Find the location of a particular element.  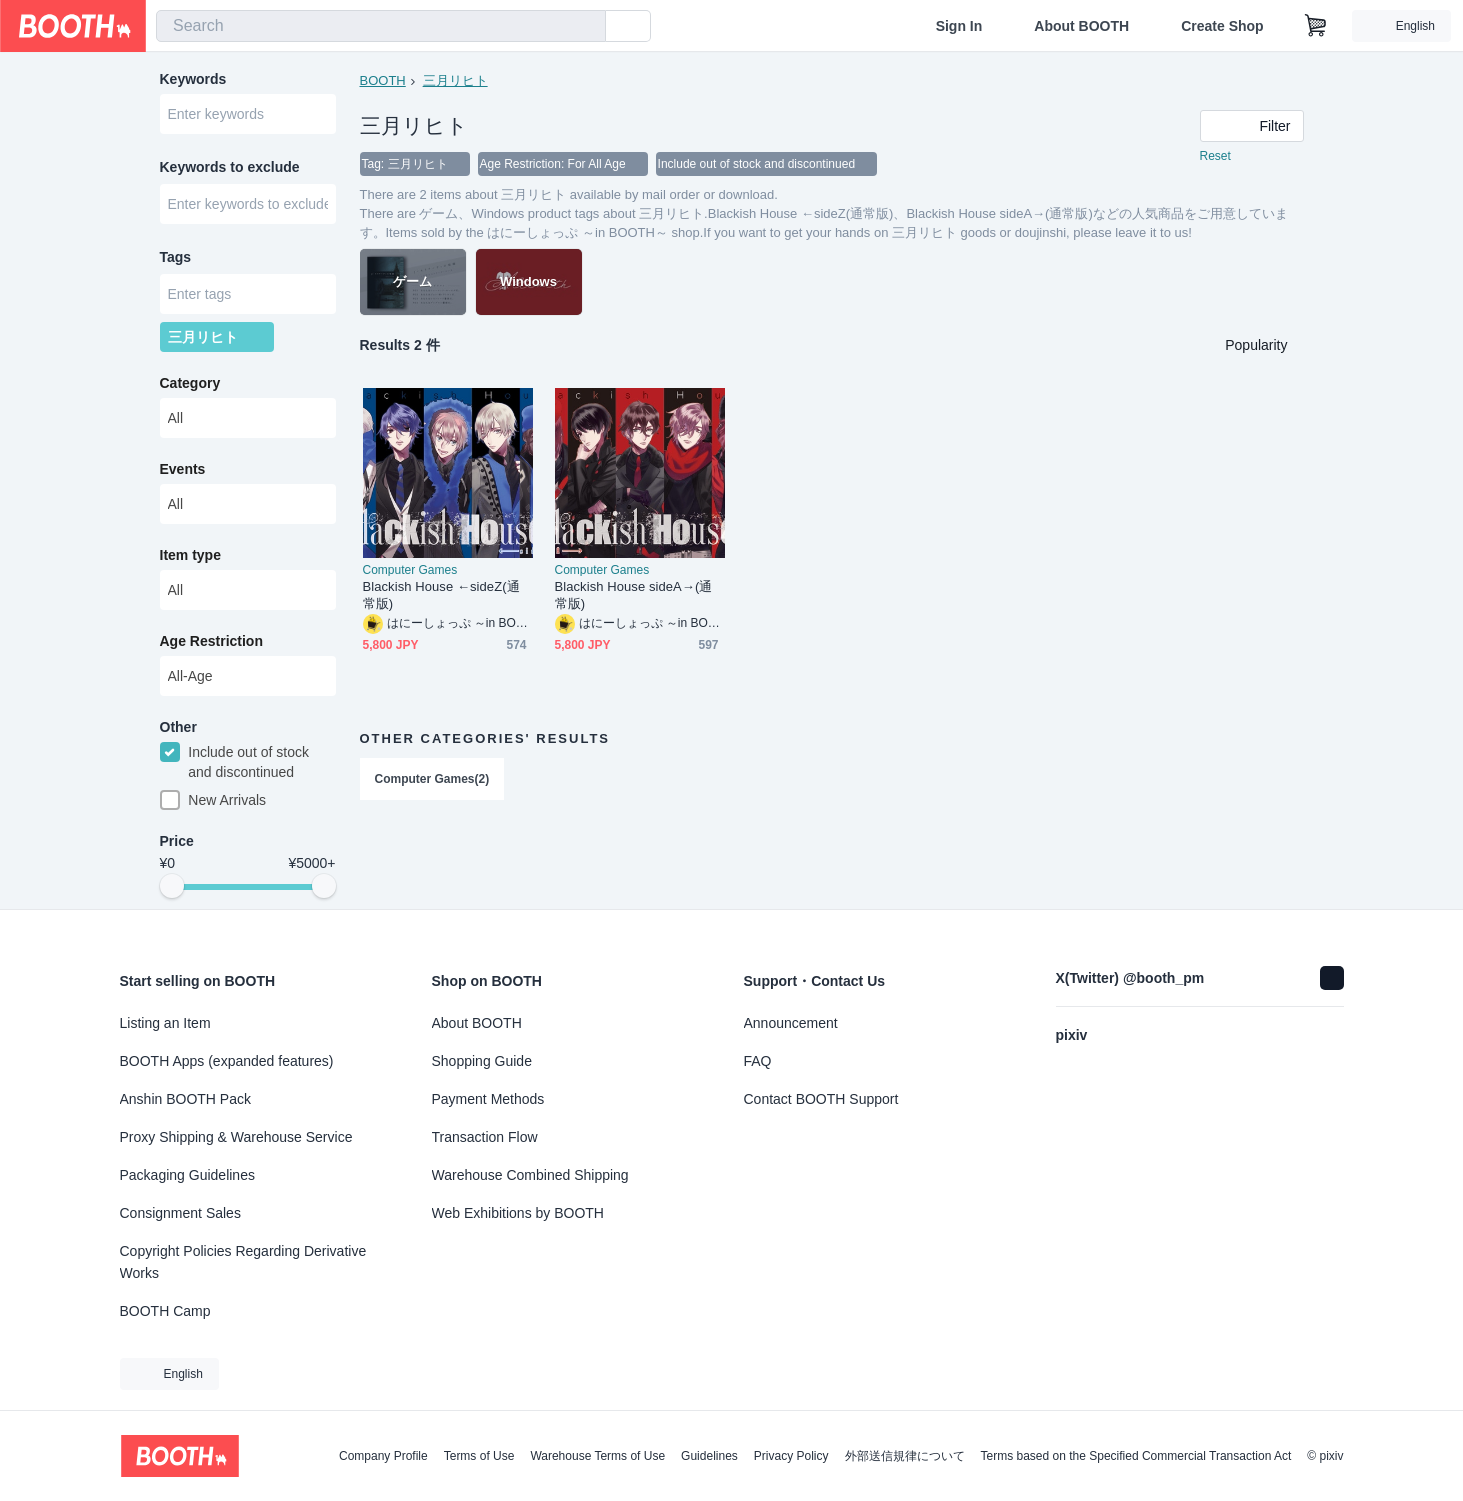

外部送信規律について is located at coordinates (905, 1456).